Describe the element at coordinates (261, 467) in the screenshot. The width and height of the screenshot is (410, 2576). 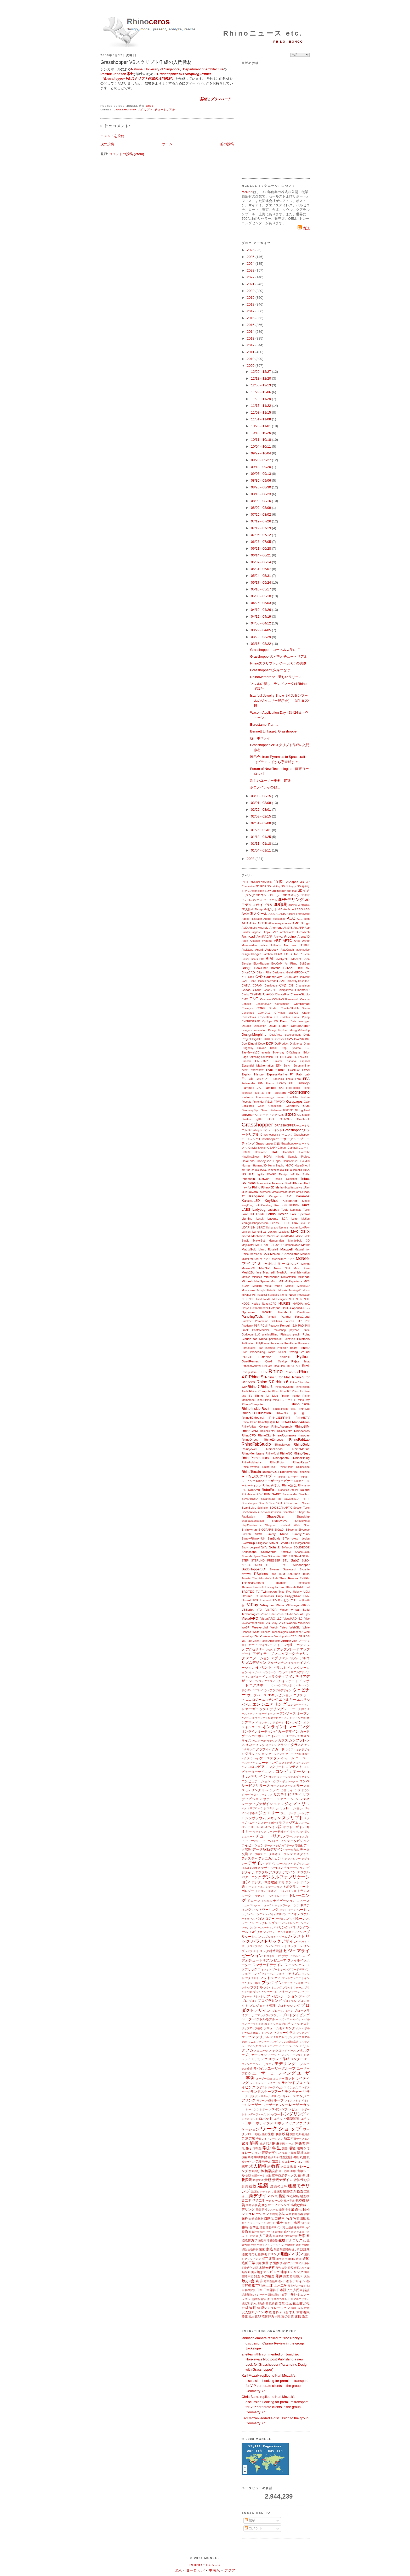
I see `09/13 - 09/20` at that location.